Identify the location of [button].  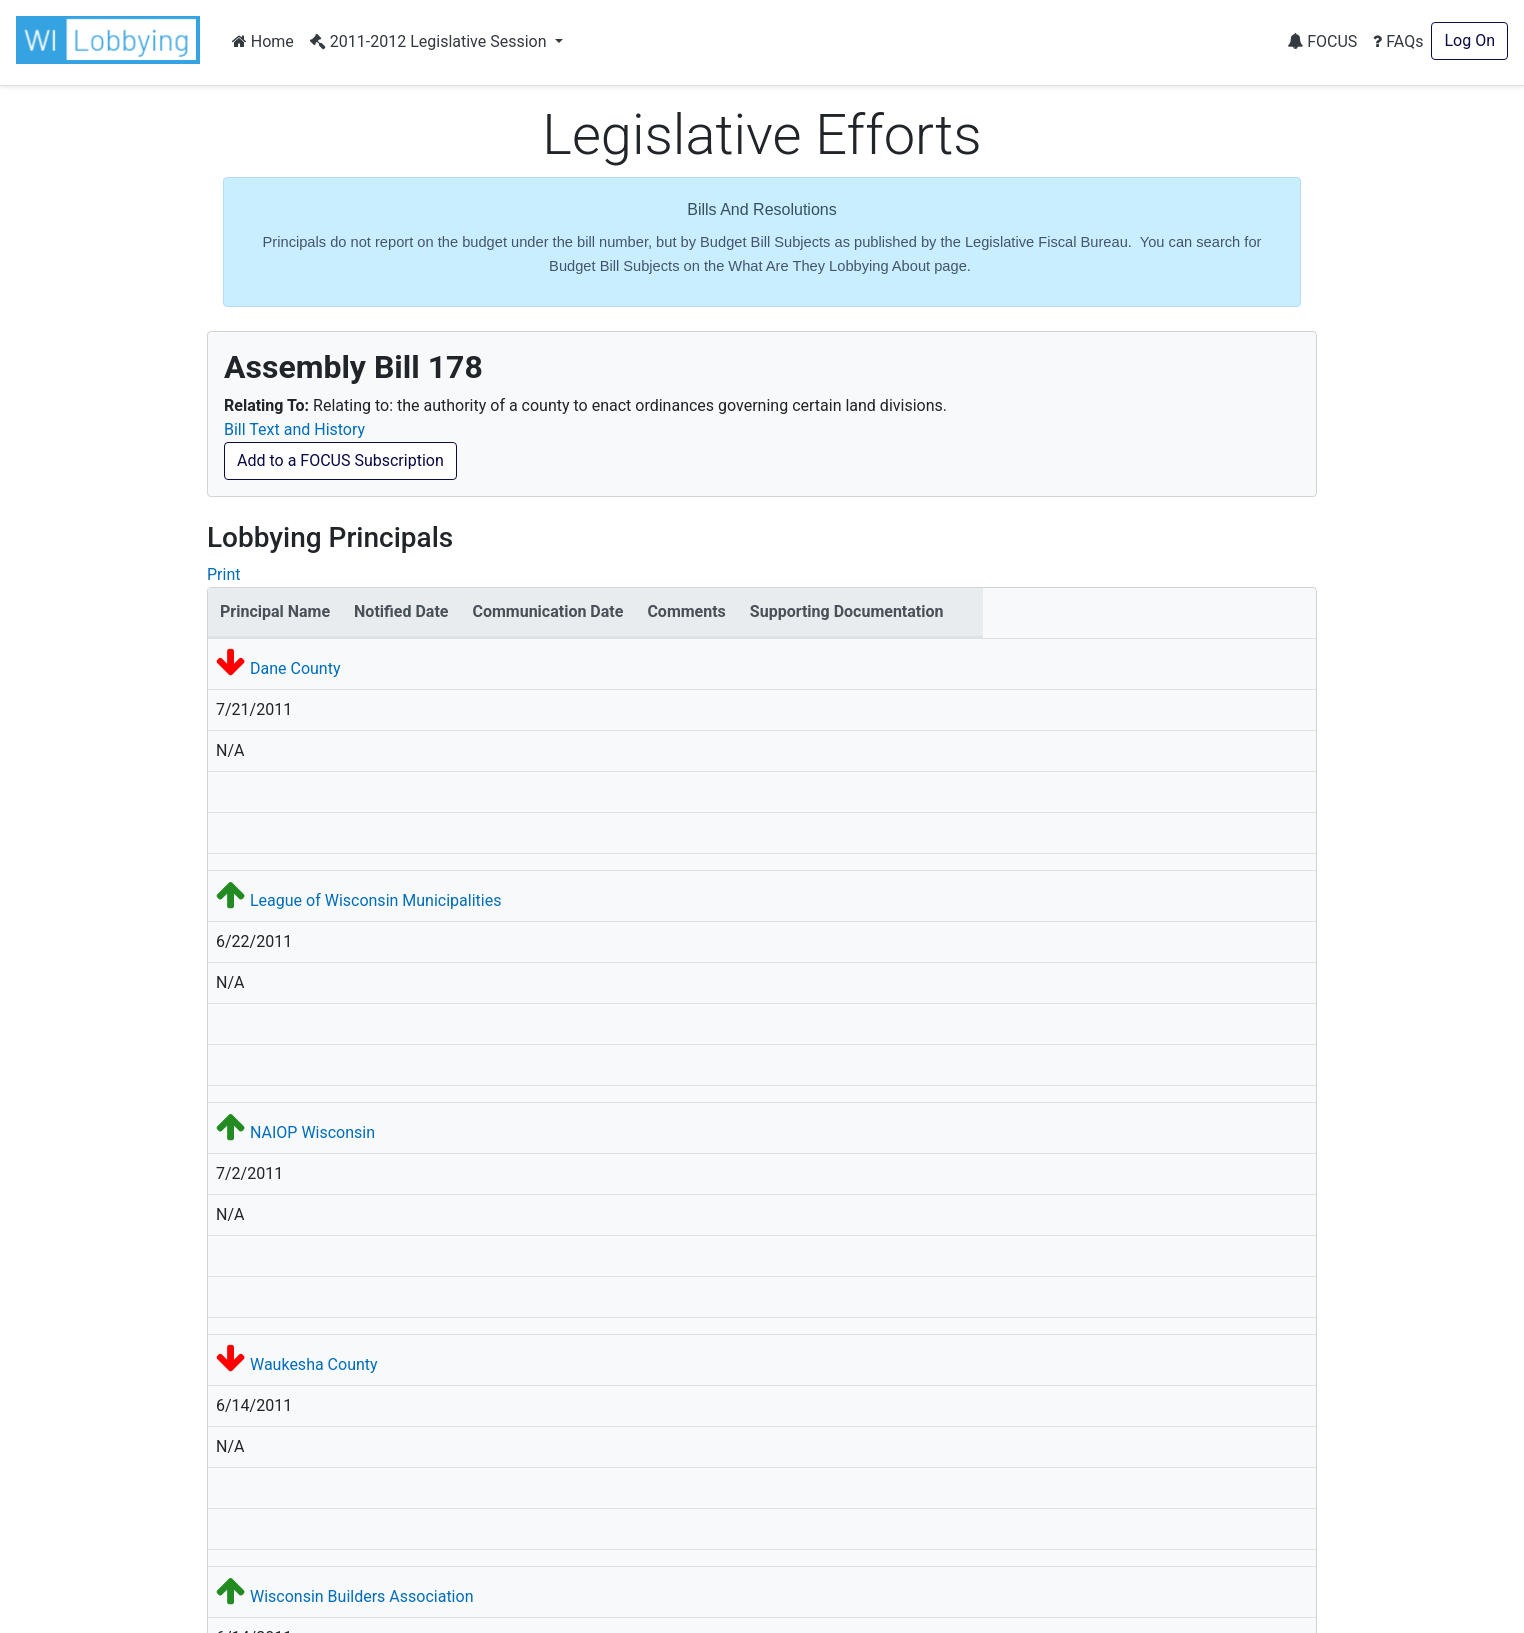
(112, 40).